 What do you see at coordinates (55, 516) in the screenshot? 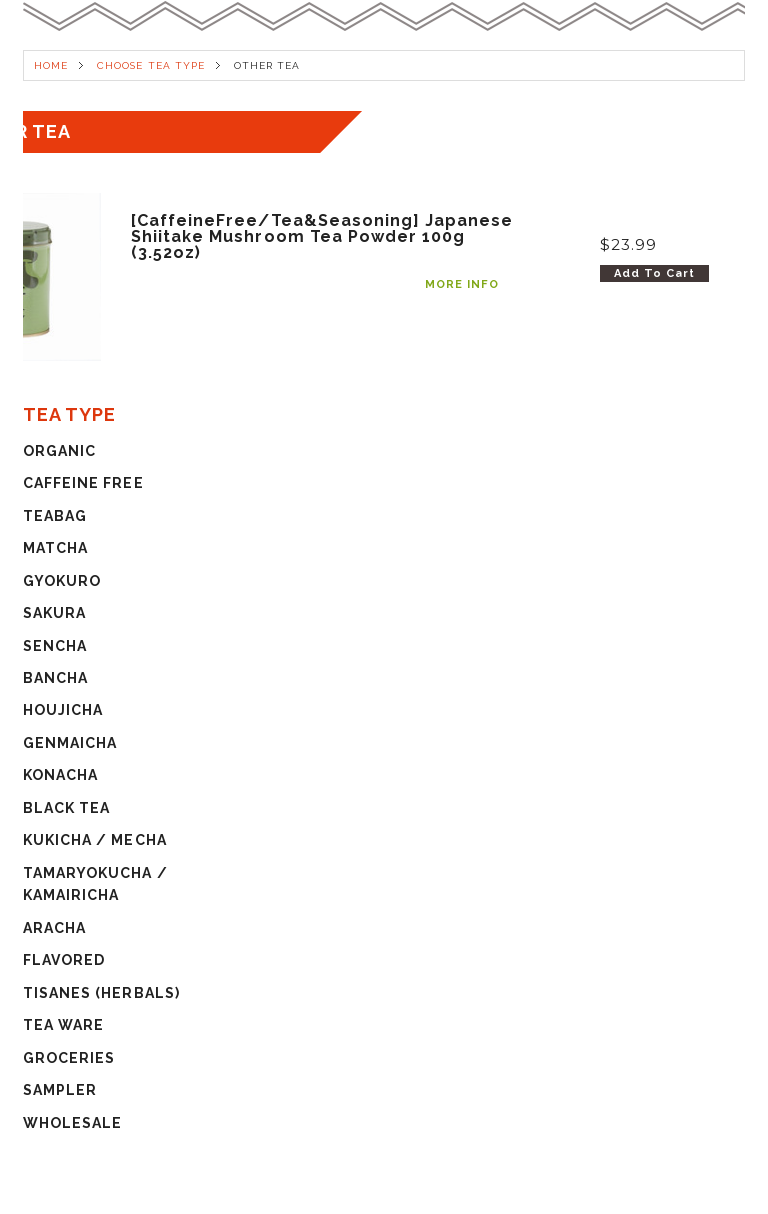
I see `TEABAG` at bounding box center [55, 516].